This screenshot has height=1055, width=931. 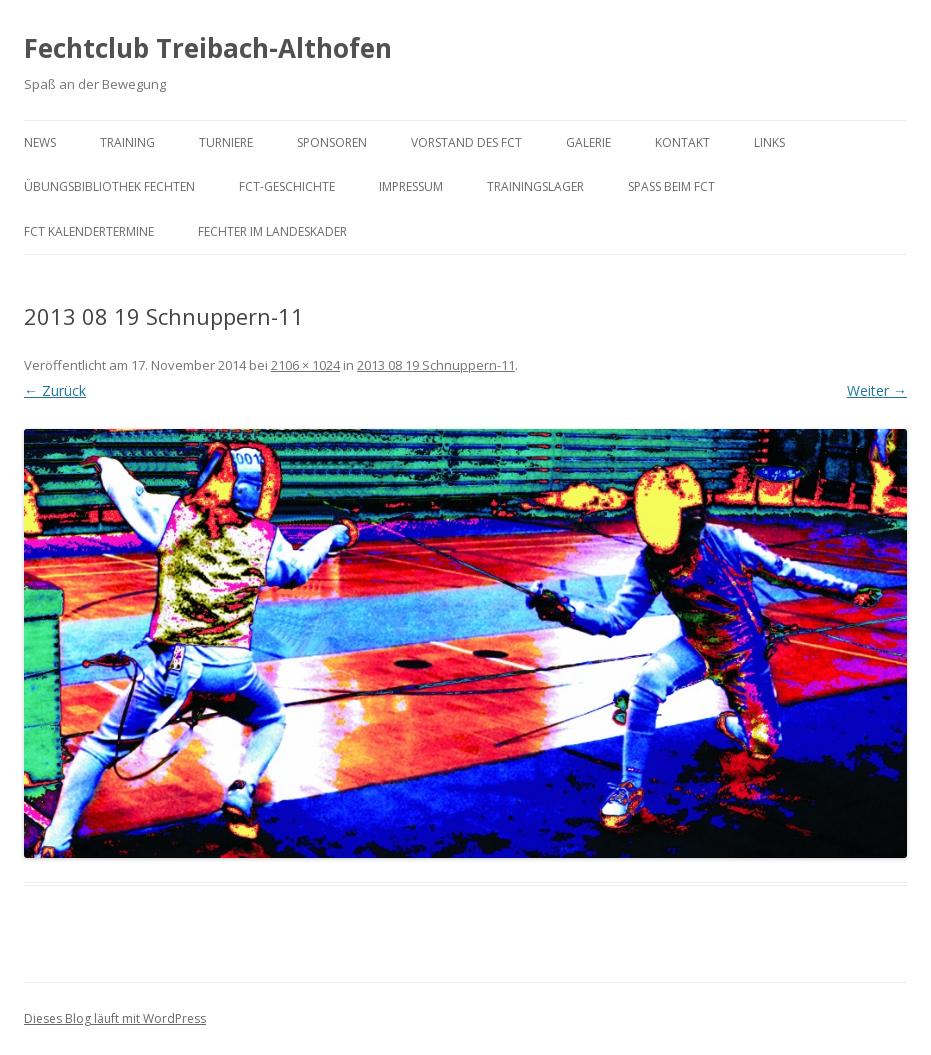 What do you see at coordinates (411, 186) in the screenshot?
I see `Impressum` at bounding box center [411, 186].